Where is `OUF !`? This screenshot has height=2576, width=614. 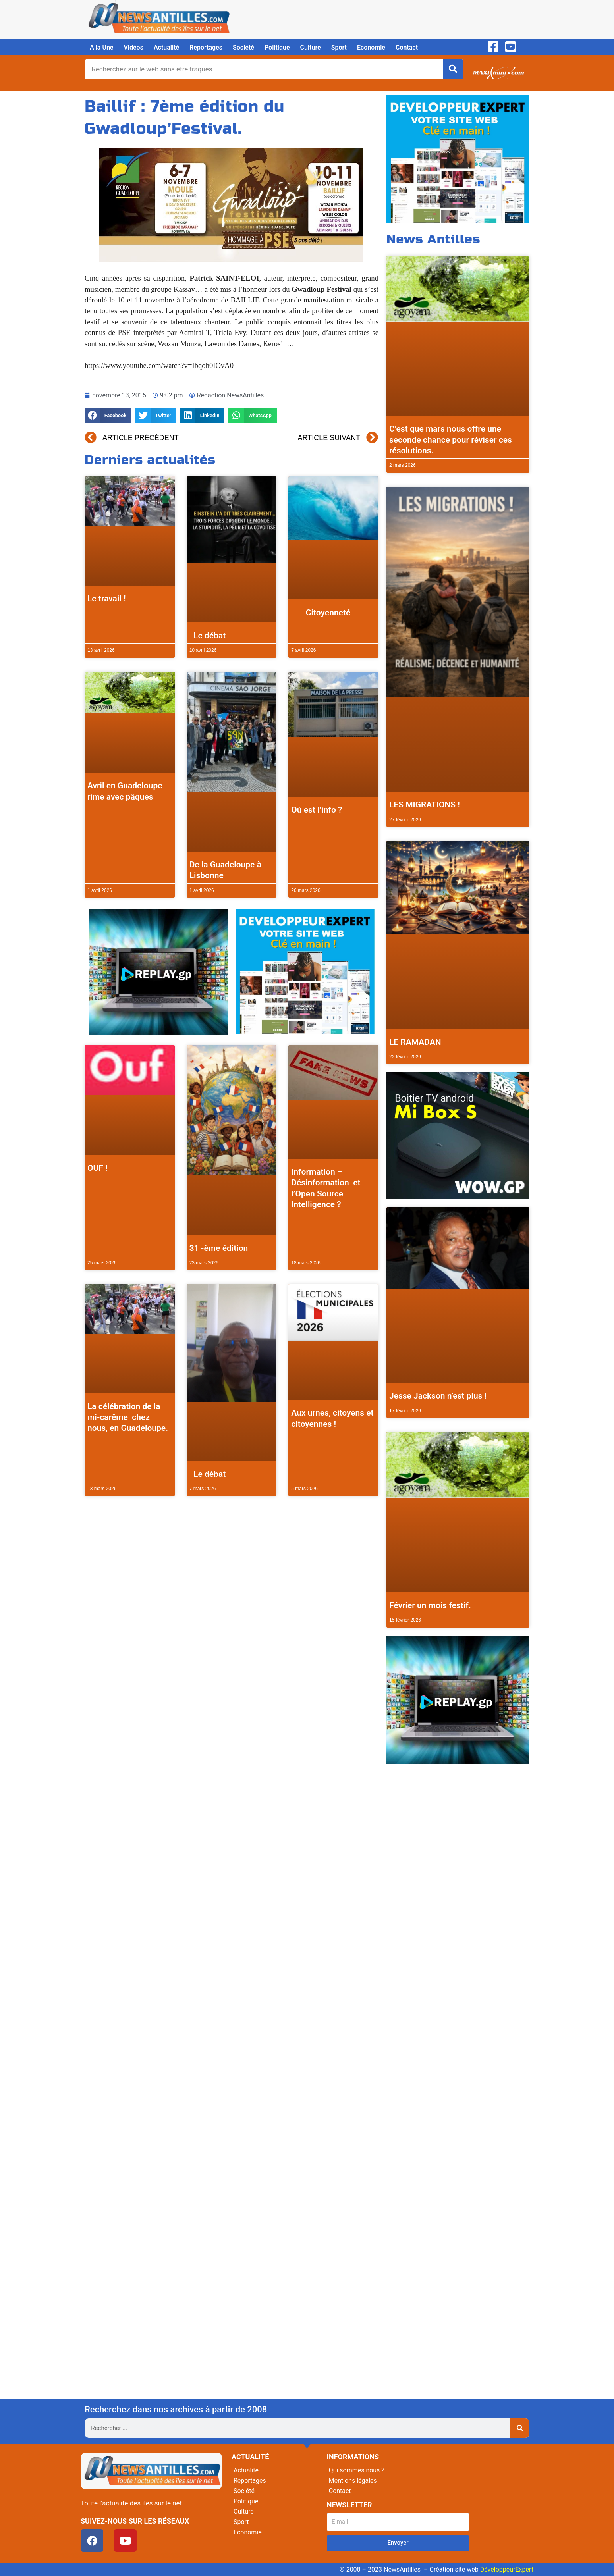 OUF ! is located at coordinates (97, 1168).